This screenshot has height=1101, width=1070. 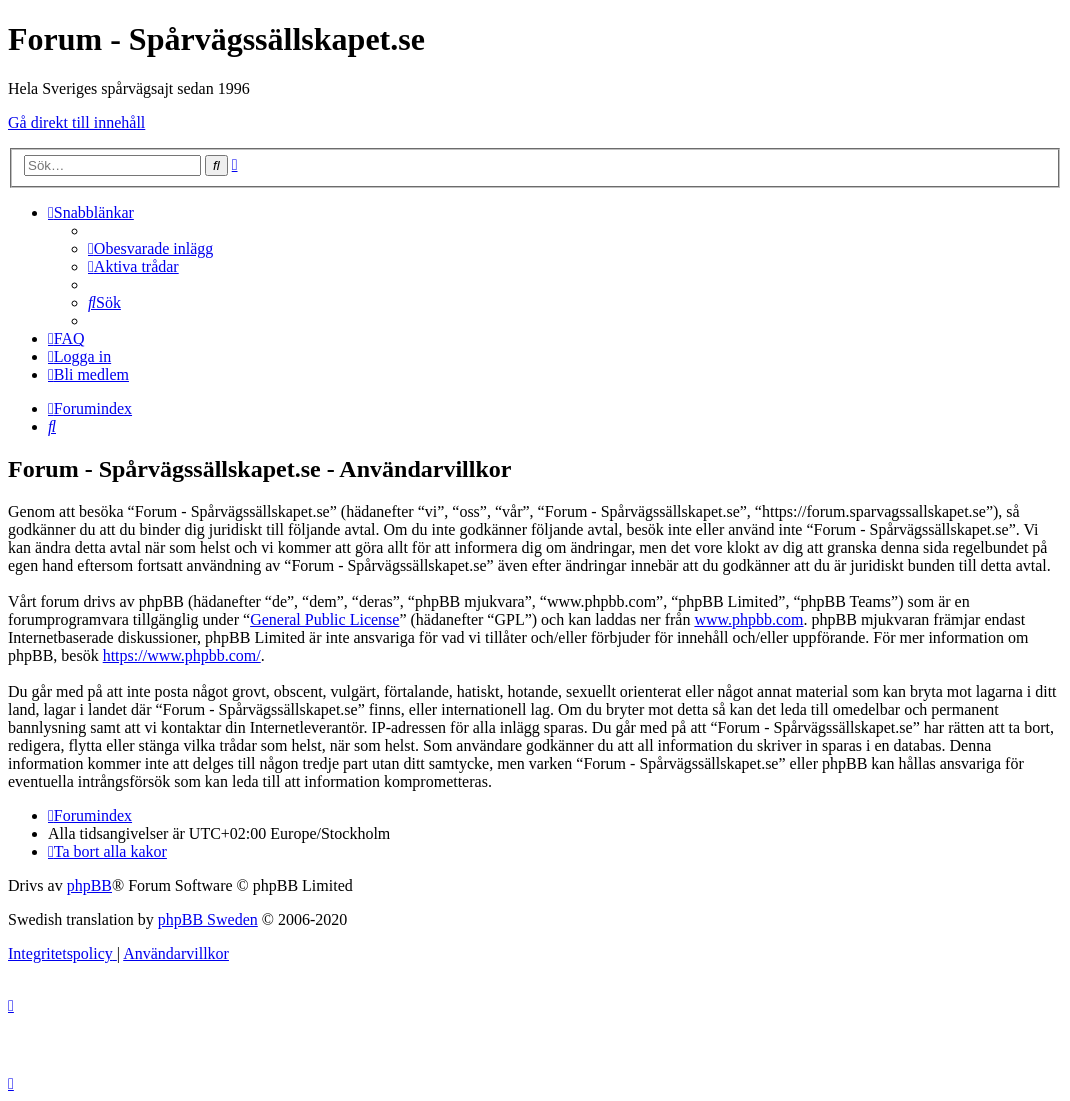 What do you see at coordinates (748, 619) in the screenshot?
I see `www.phpbb.com` at bounding box center [748, 619].